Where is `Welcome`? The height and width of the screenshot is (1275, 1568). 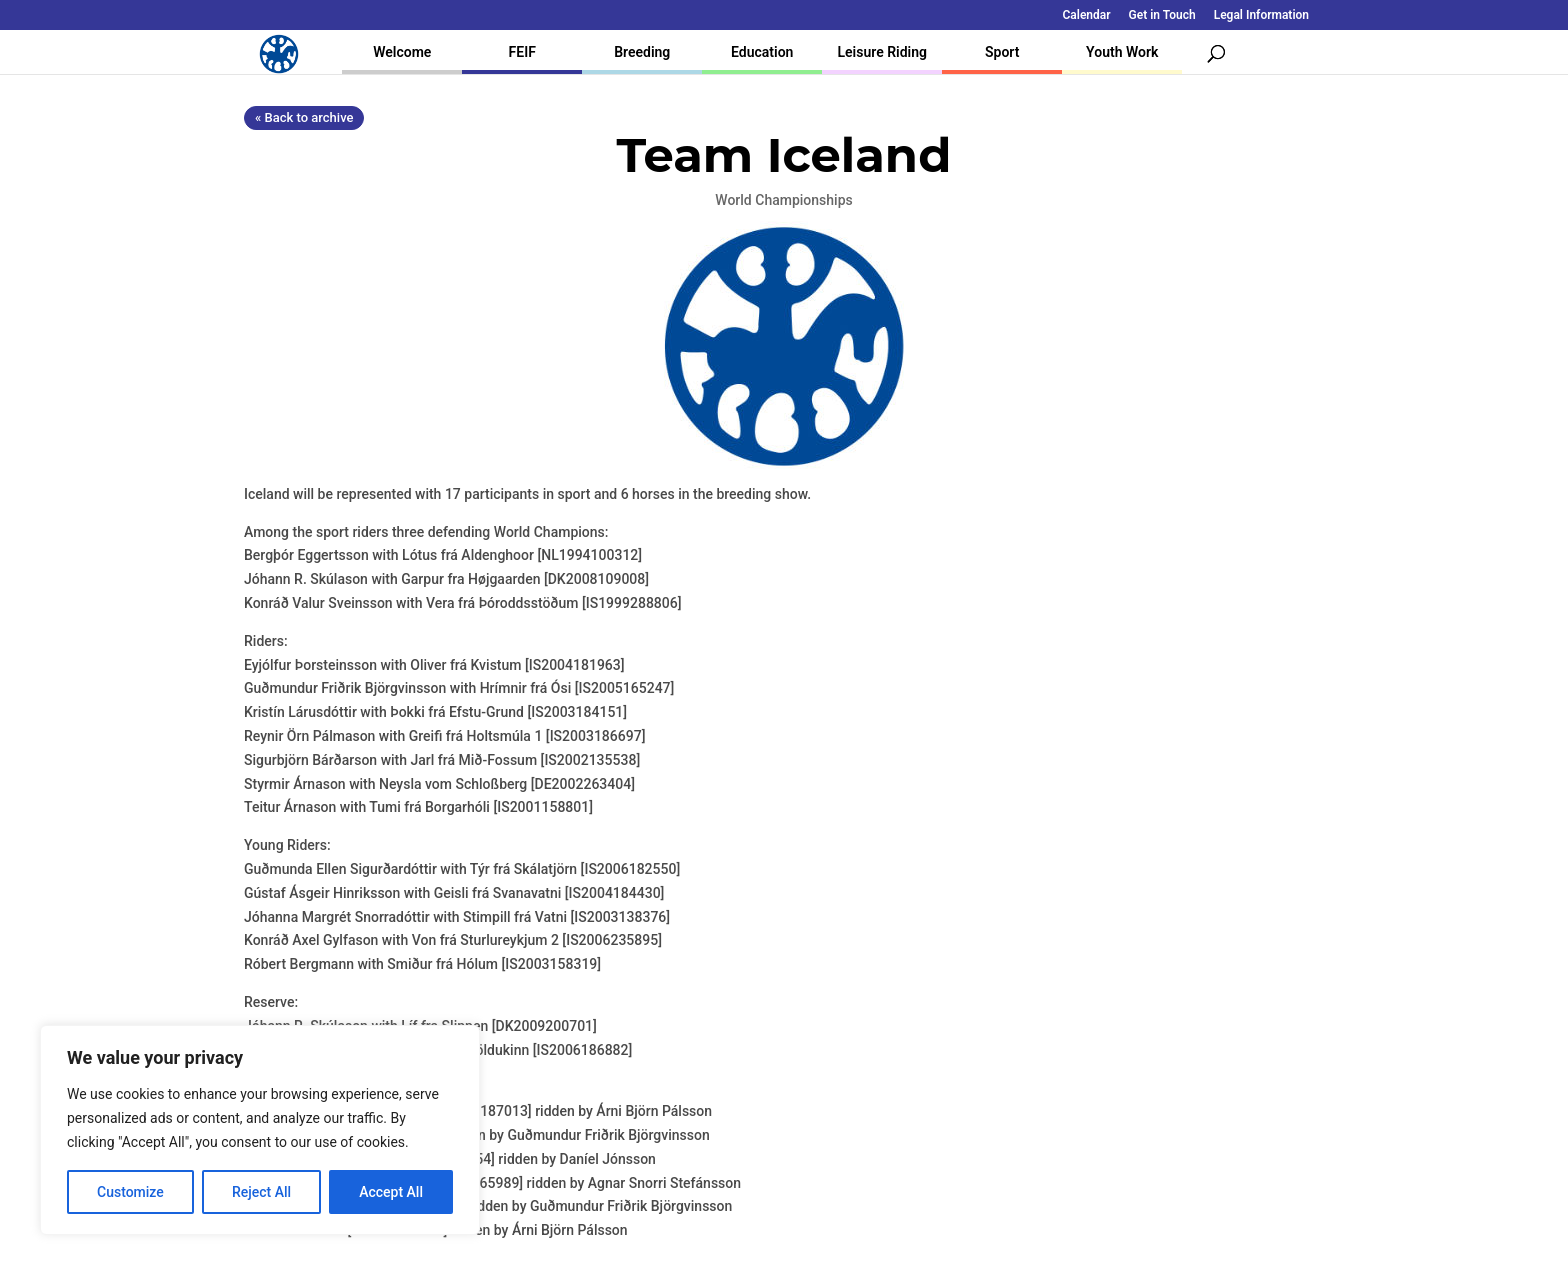
Welcome is located at coordinates (402, 52).